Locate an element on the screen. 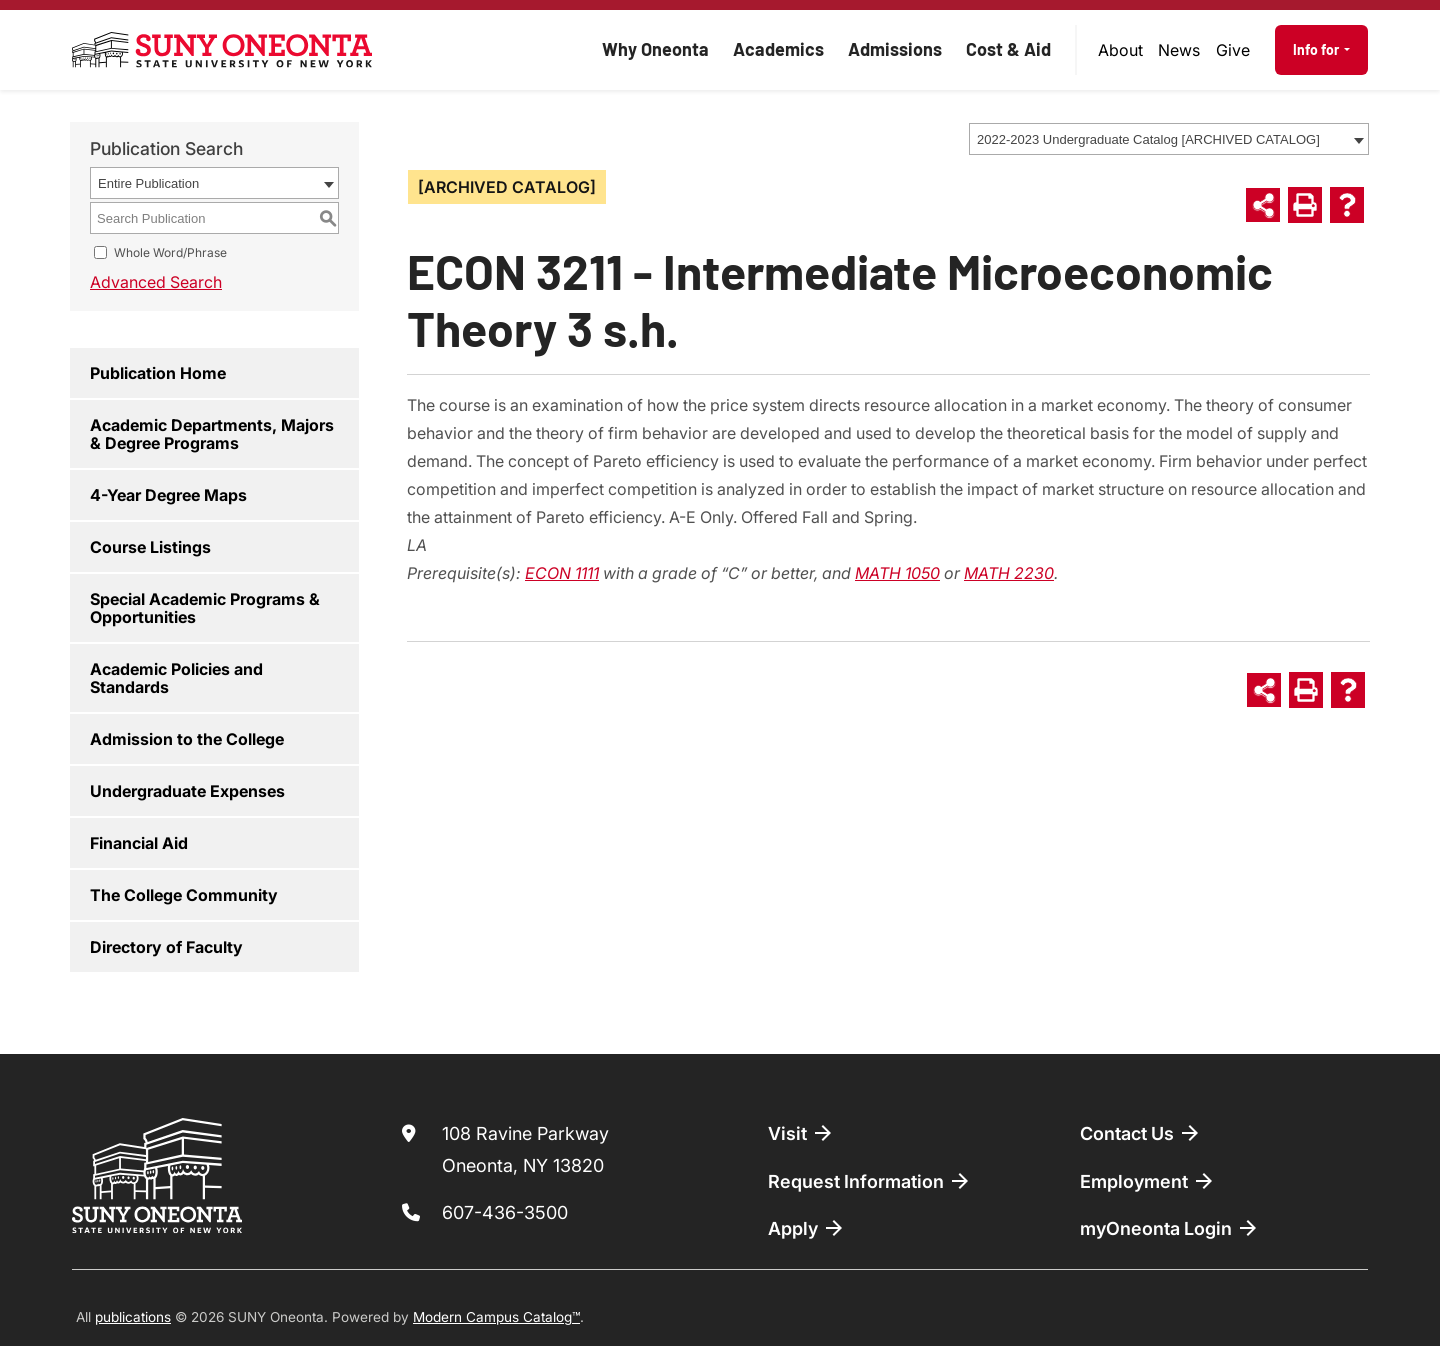 The height and width of the screenshot is (1346, 1440). The College Community is located at coordinates (184, 895).